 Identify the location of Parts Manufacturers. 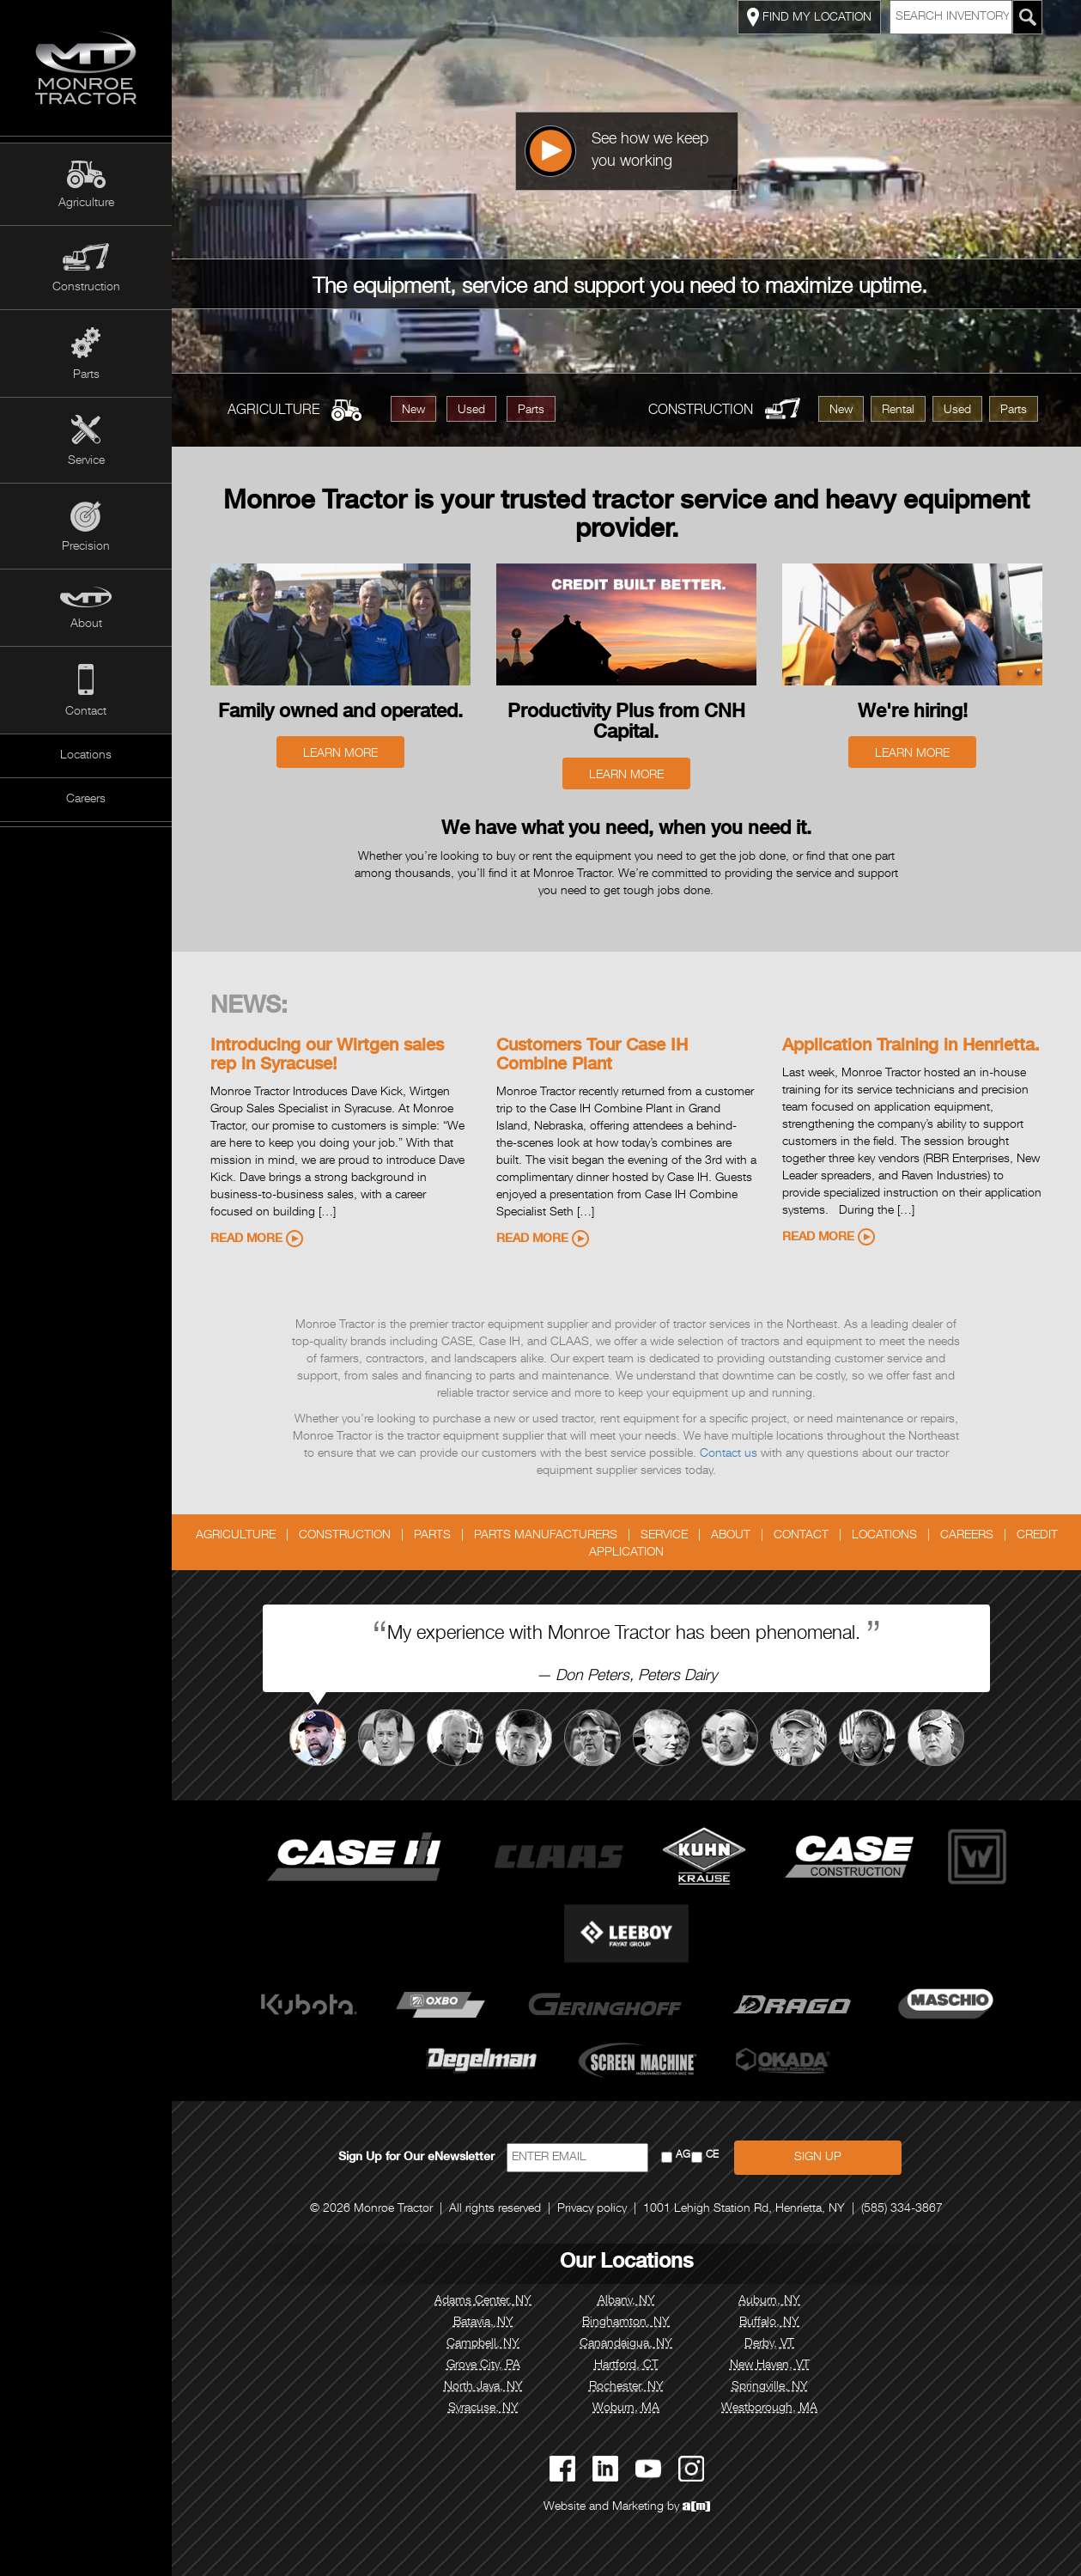
(545, 1536).